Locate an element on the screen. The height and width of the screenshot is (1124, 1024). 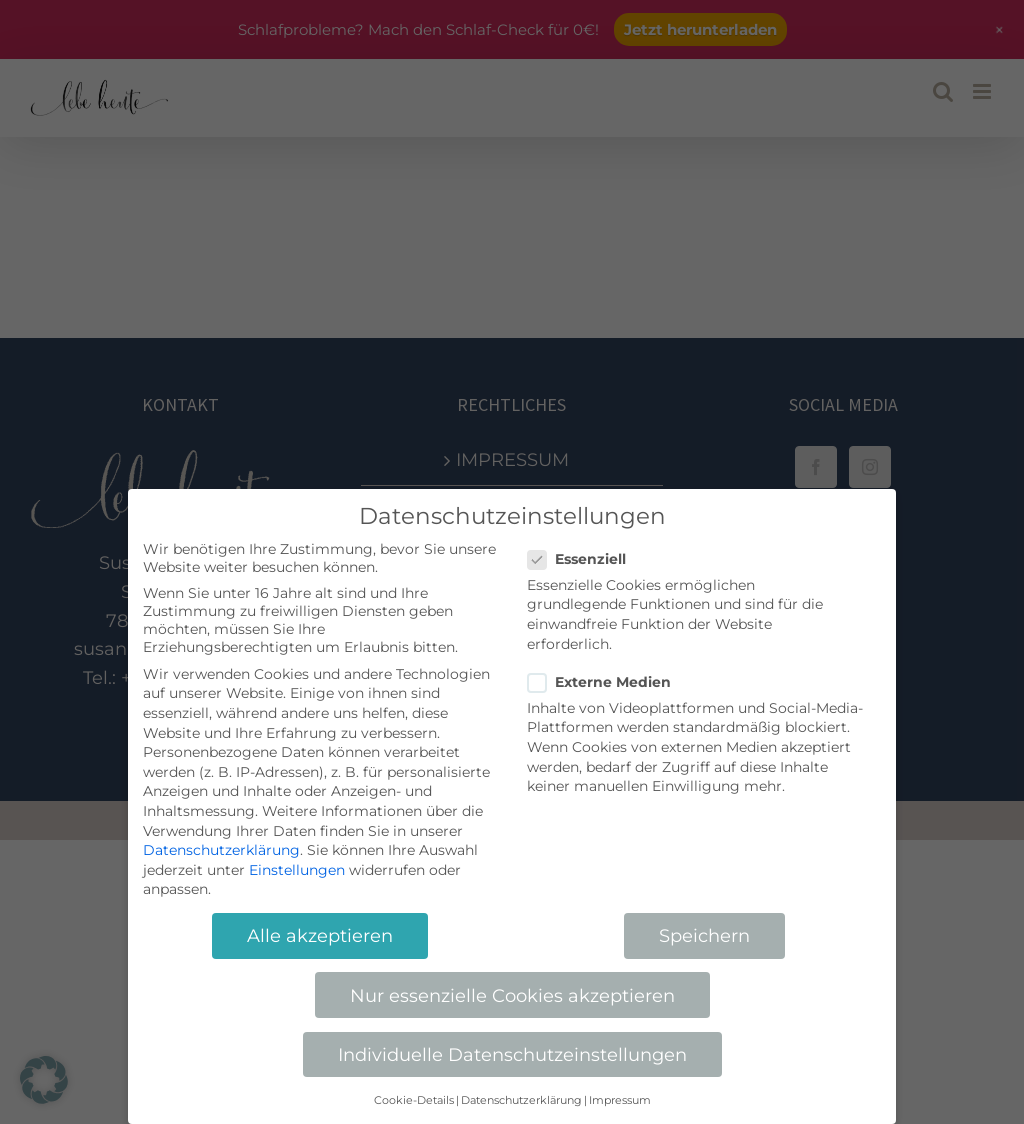
Datenschutzerklärung [button] is located at coordinates (521, 1100).